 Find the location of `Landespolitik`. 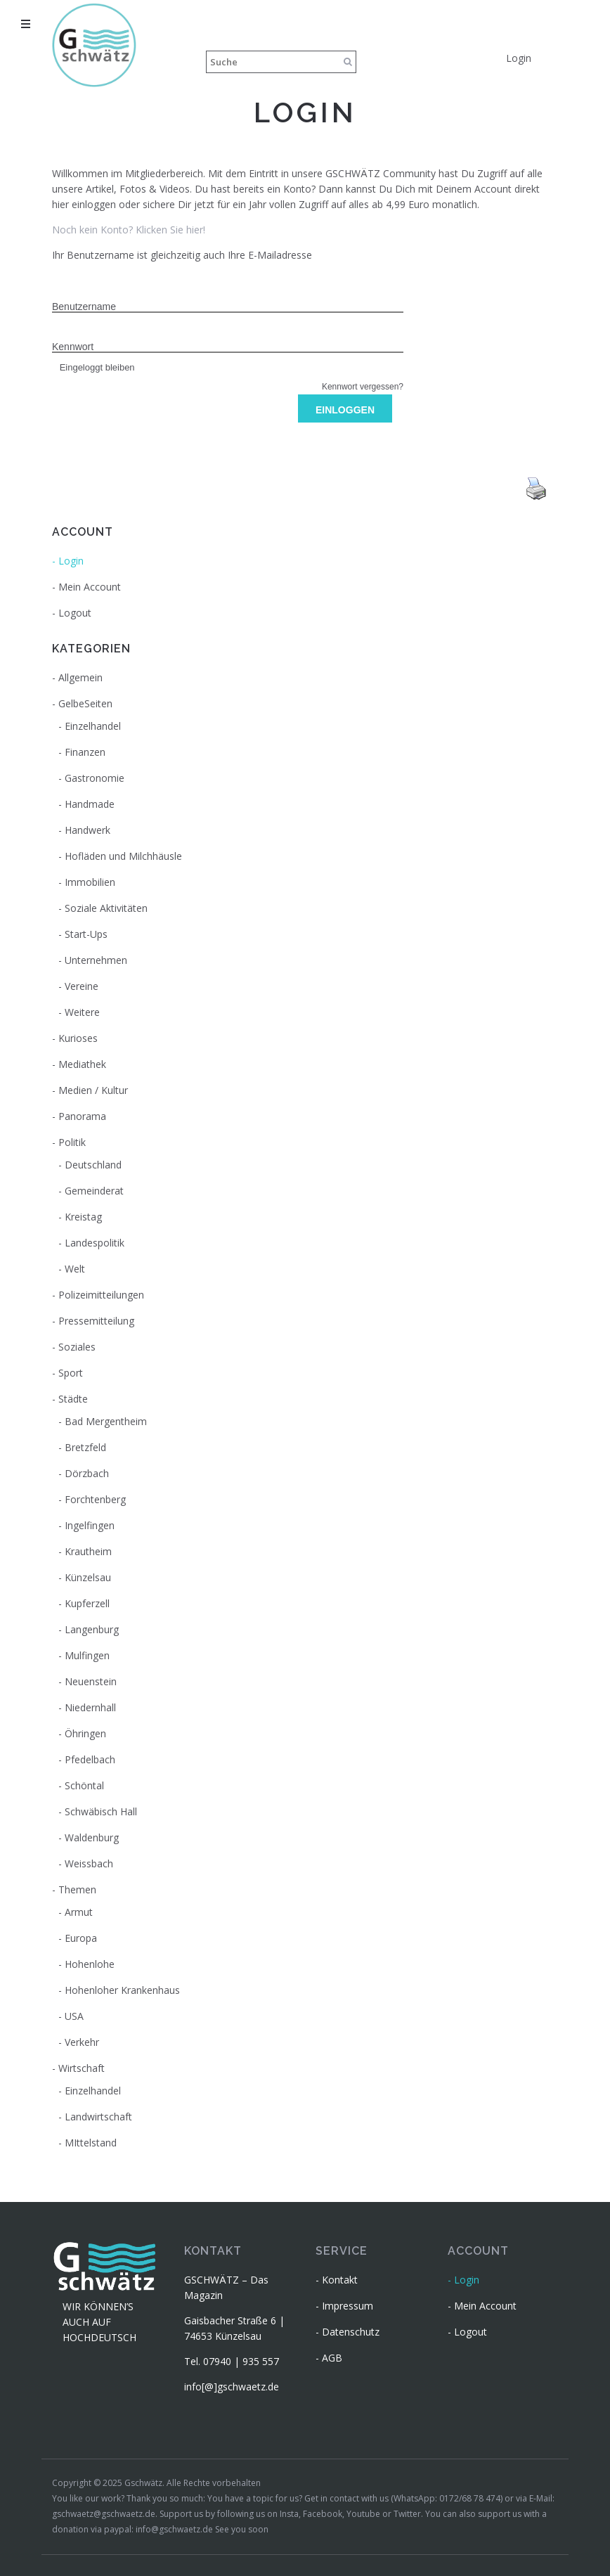

Landespolitik is located at coordinates (94, 1242).